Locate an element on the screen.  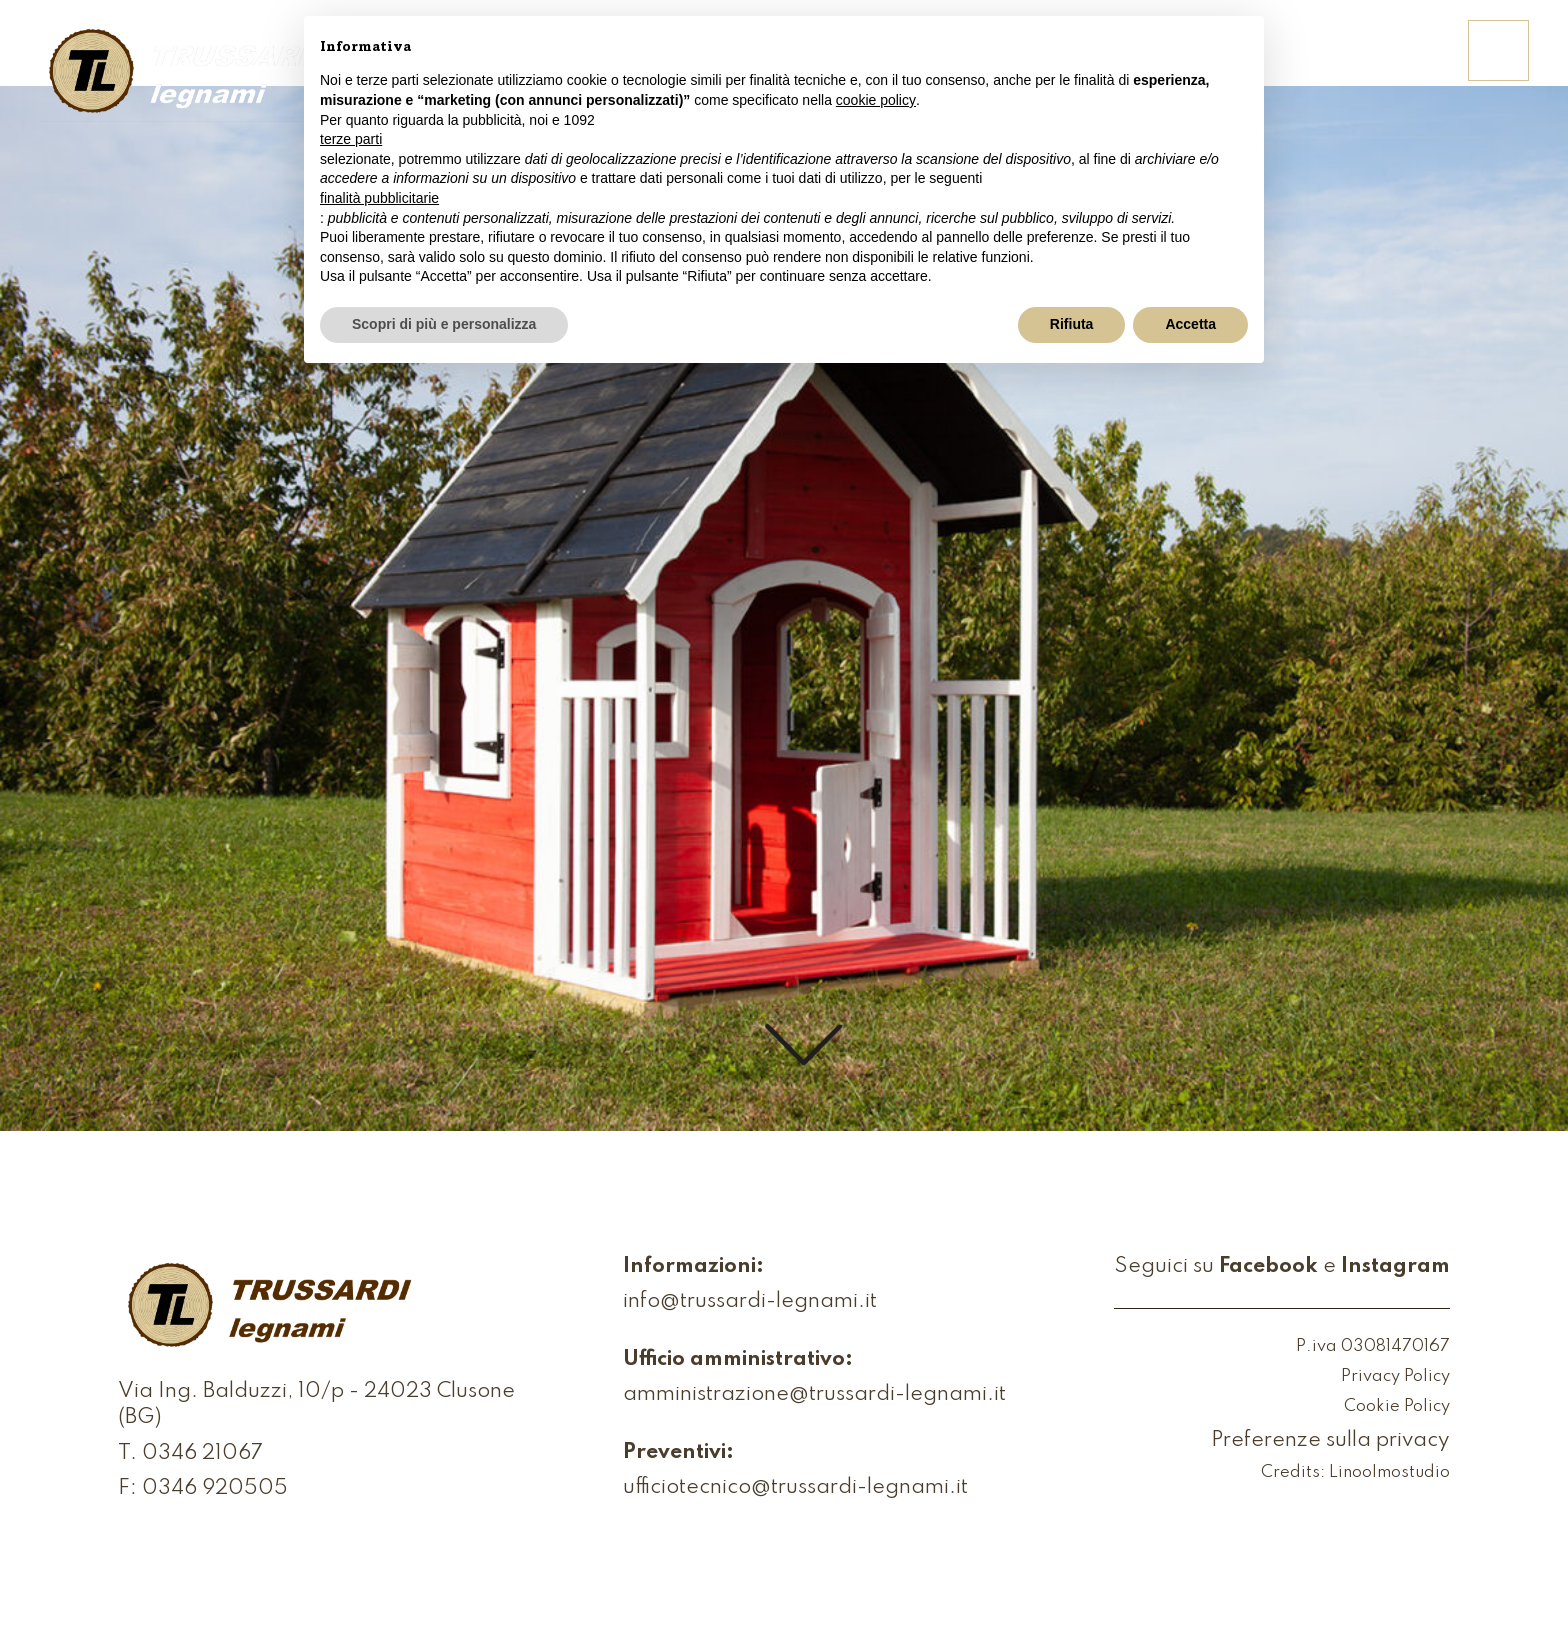
Linoolmostudio is located at coordinates (1389, 1473).